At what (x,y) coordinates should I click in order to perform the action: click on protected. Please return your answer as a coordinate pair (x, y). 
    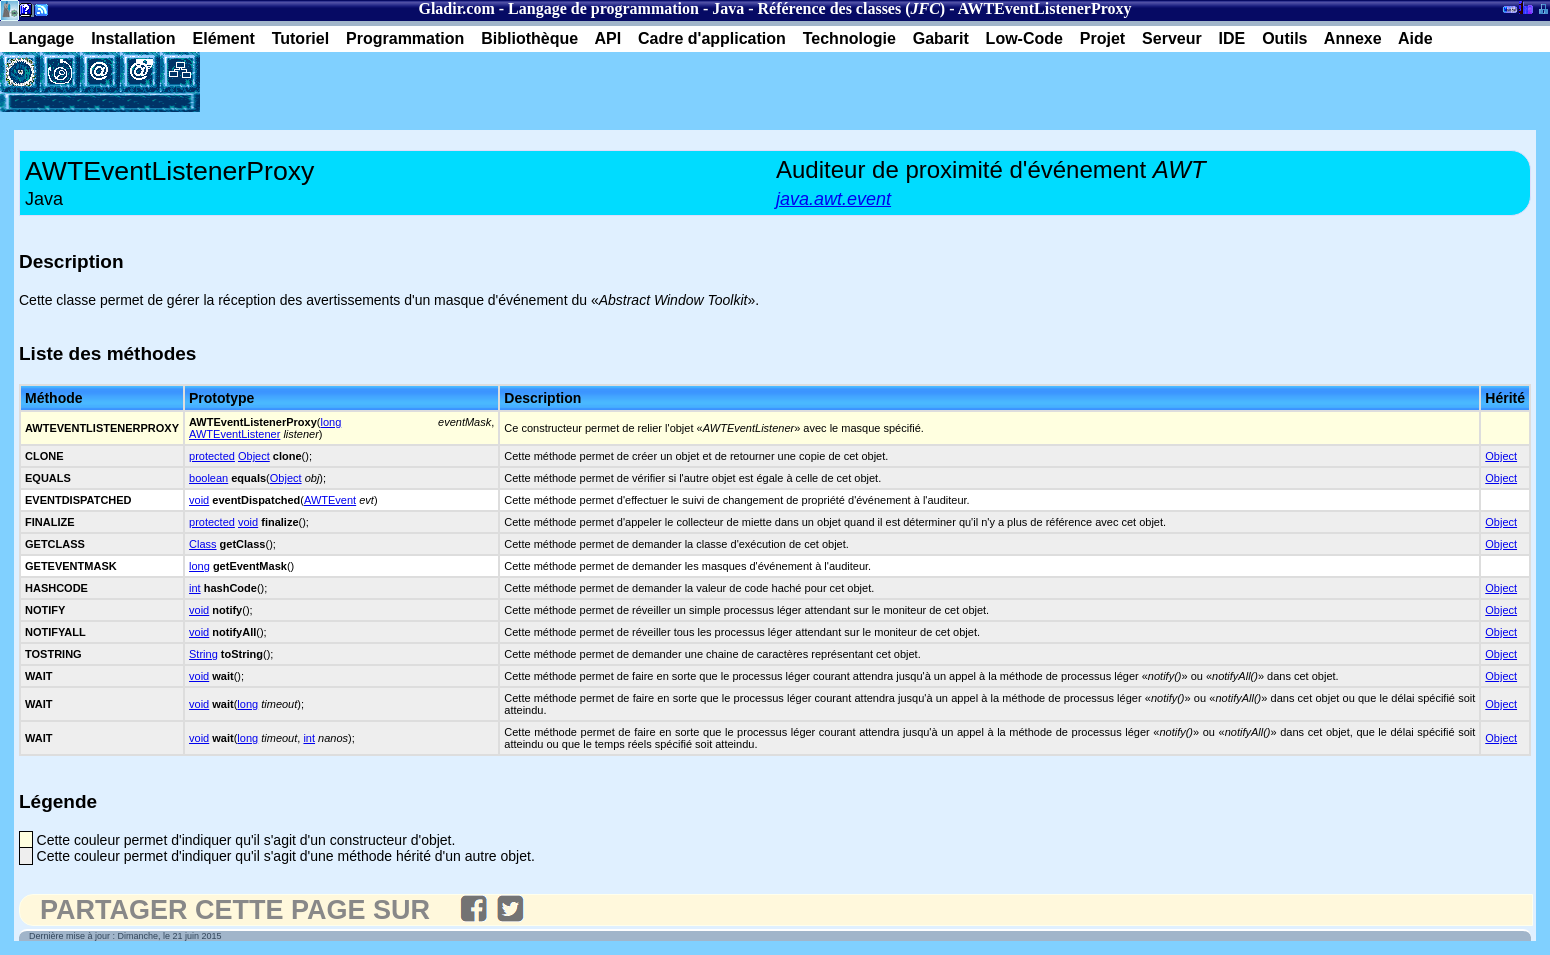
    Looking at the image, I should click on (212, 456).